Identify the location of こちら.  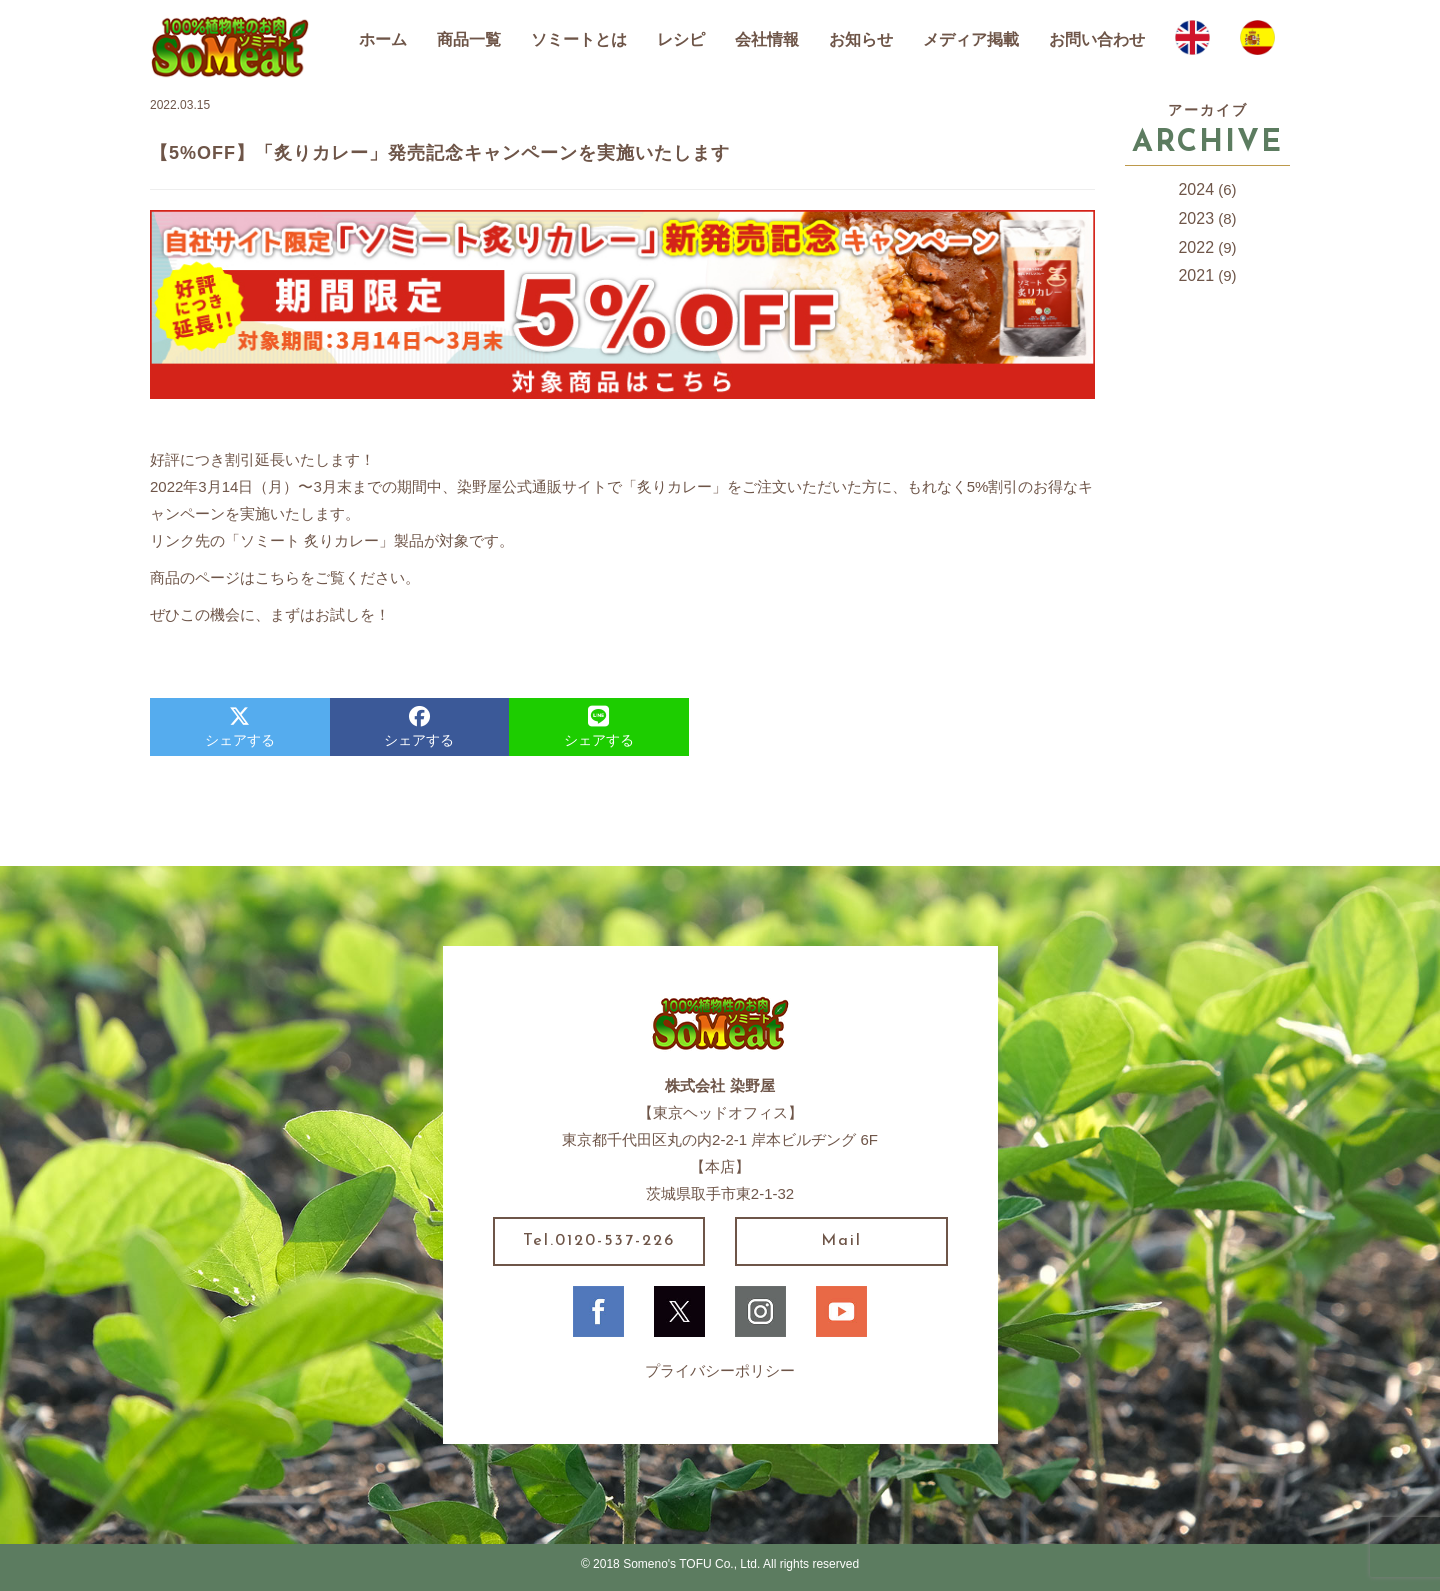
(277, 577).